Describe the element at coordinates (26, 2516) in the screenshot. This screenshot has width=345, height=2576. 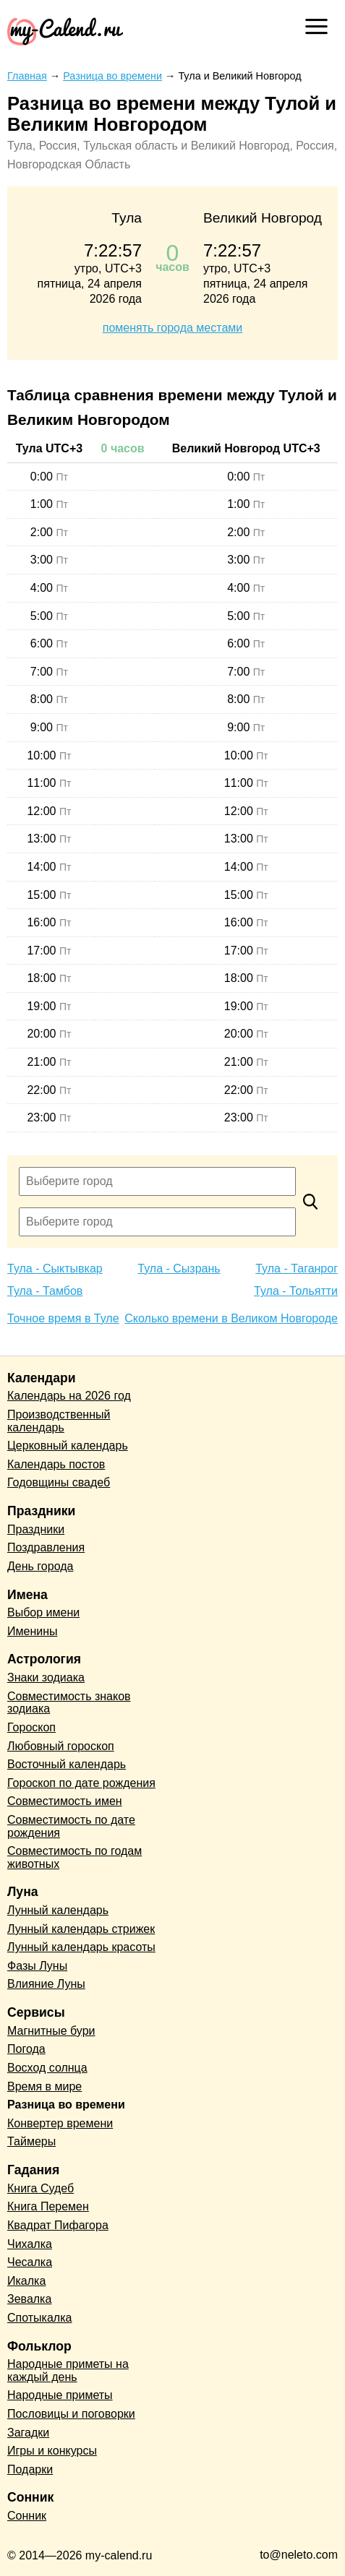
I see `Сонник` at that location.